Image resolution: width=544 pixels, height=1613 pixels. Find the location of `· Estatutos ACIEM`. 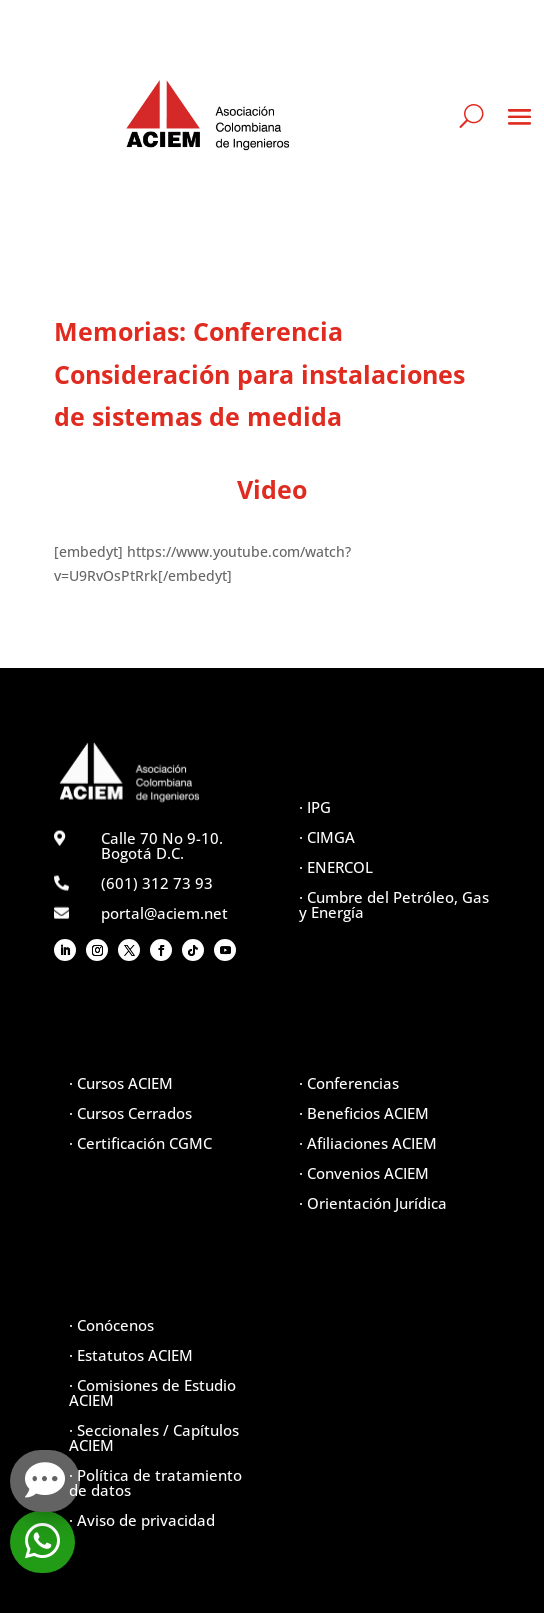

· Estatutos ACIEM is located at coordinates (131, 1355).